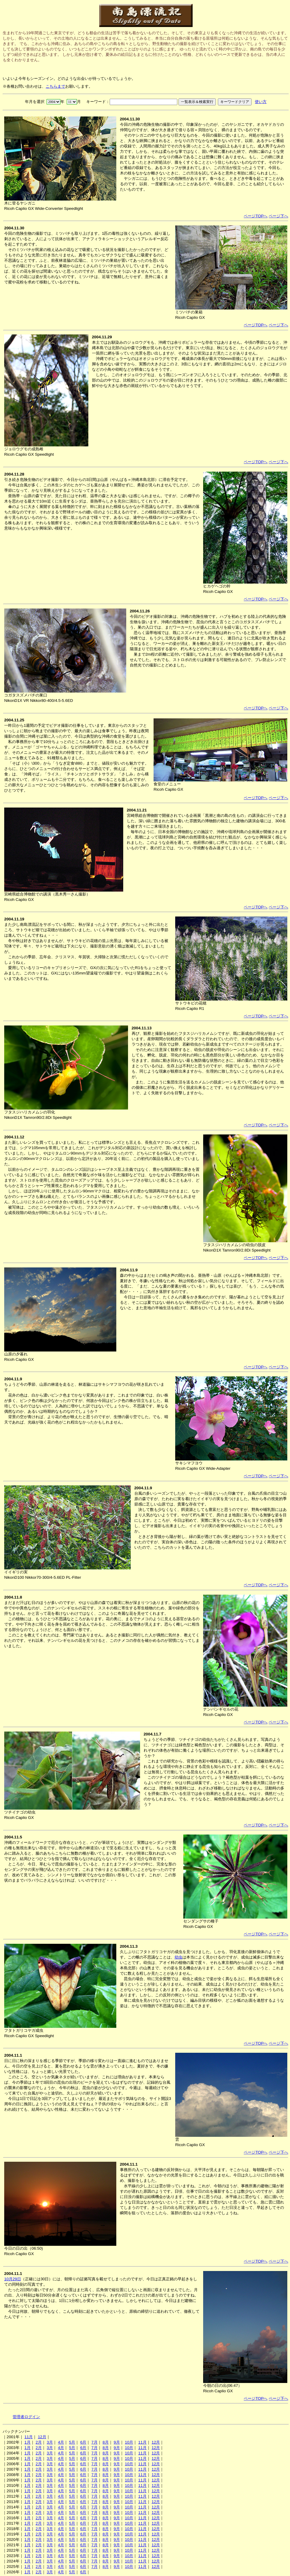 The height and width of the screenshot is (2576, 290). I want to click on 5月, so click(72, 2442).